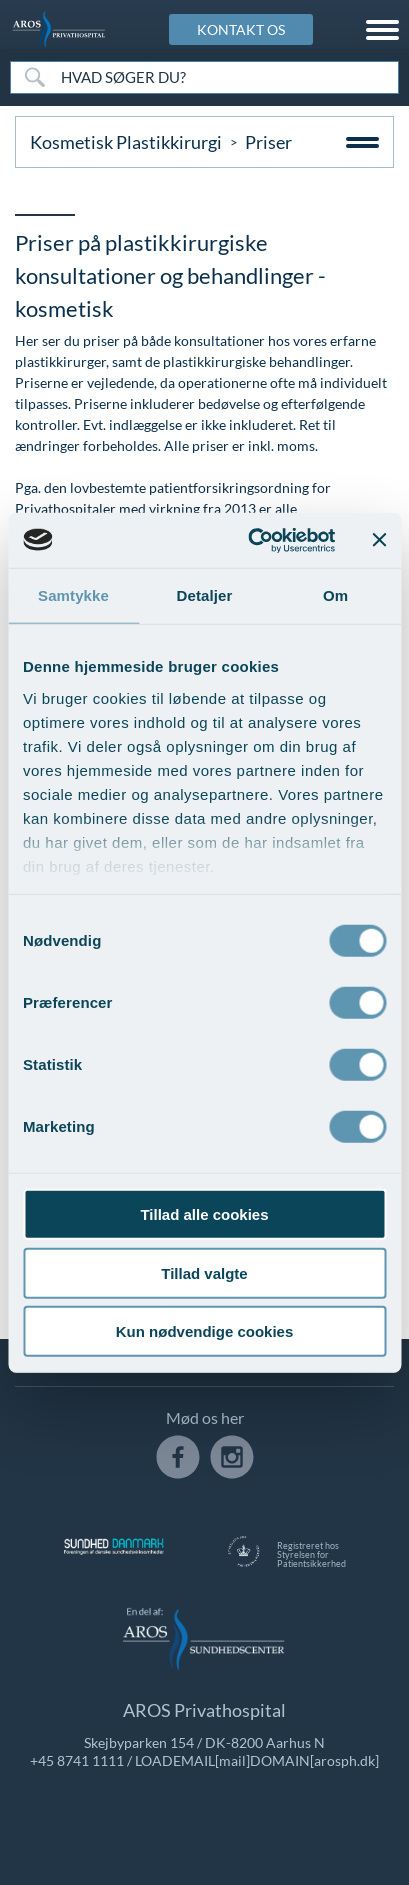 The image size is (409, 1885). Describe the element at coordinates (379, 540) in the screenshot. I see `[Luk banner]` at that location.